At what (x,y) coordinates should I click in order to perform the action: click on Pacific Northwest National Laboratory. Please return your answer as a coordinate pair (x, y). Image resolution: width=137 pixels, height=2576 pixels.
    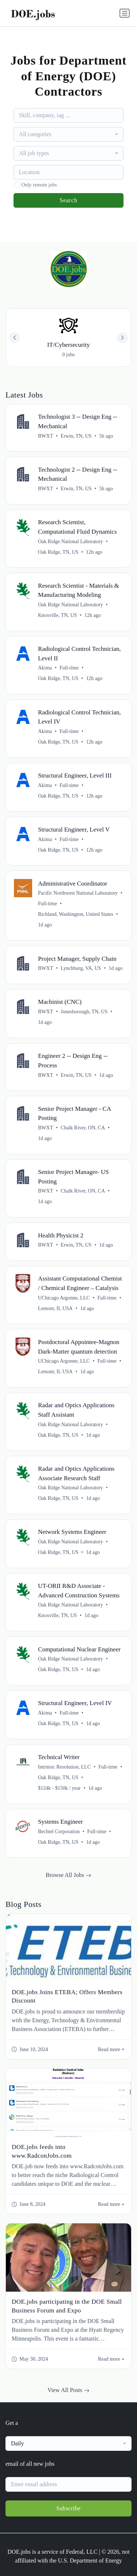
    Looking at the image, I should click on (78, 893).